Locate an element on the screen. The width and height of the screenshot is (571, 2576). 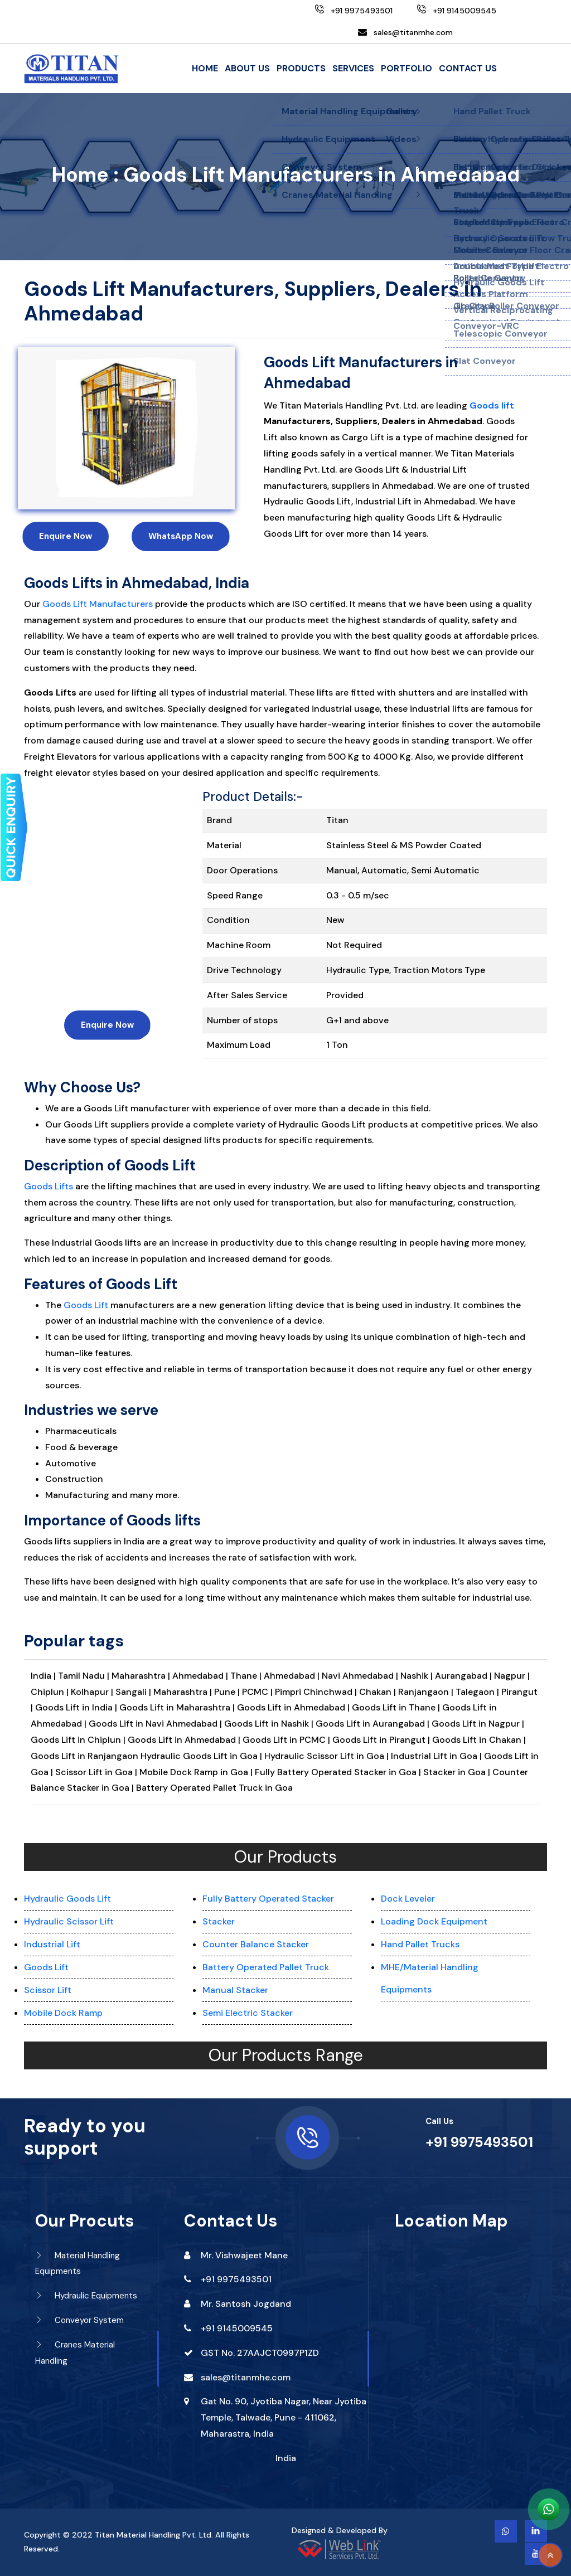
Aurangabad | is located at coordinates (464, 1675).